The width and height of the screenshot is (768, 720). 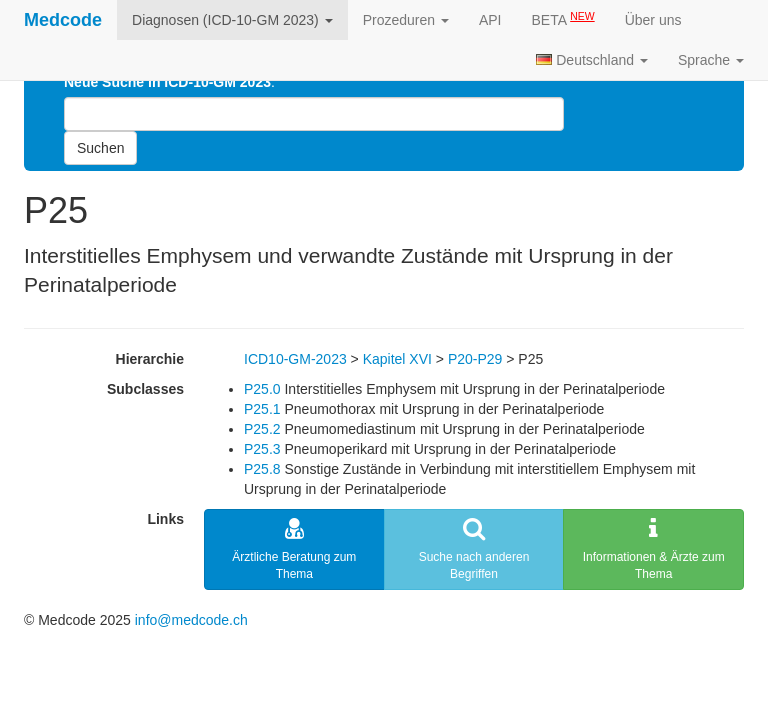 What do you see at coordinates (262, 429) in the screenshot?
I see `P25.2` at bounding box center [262, 429].